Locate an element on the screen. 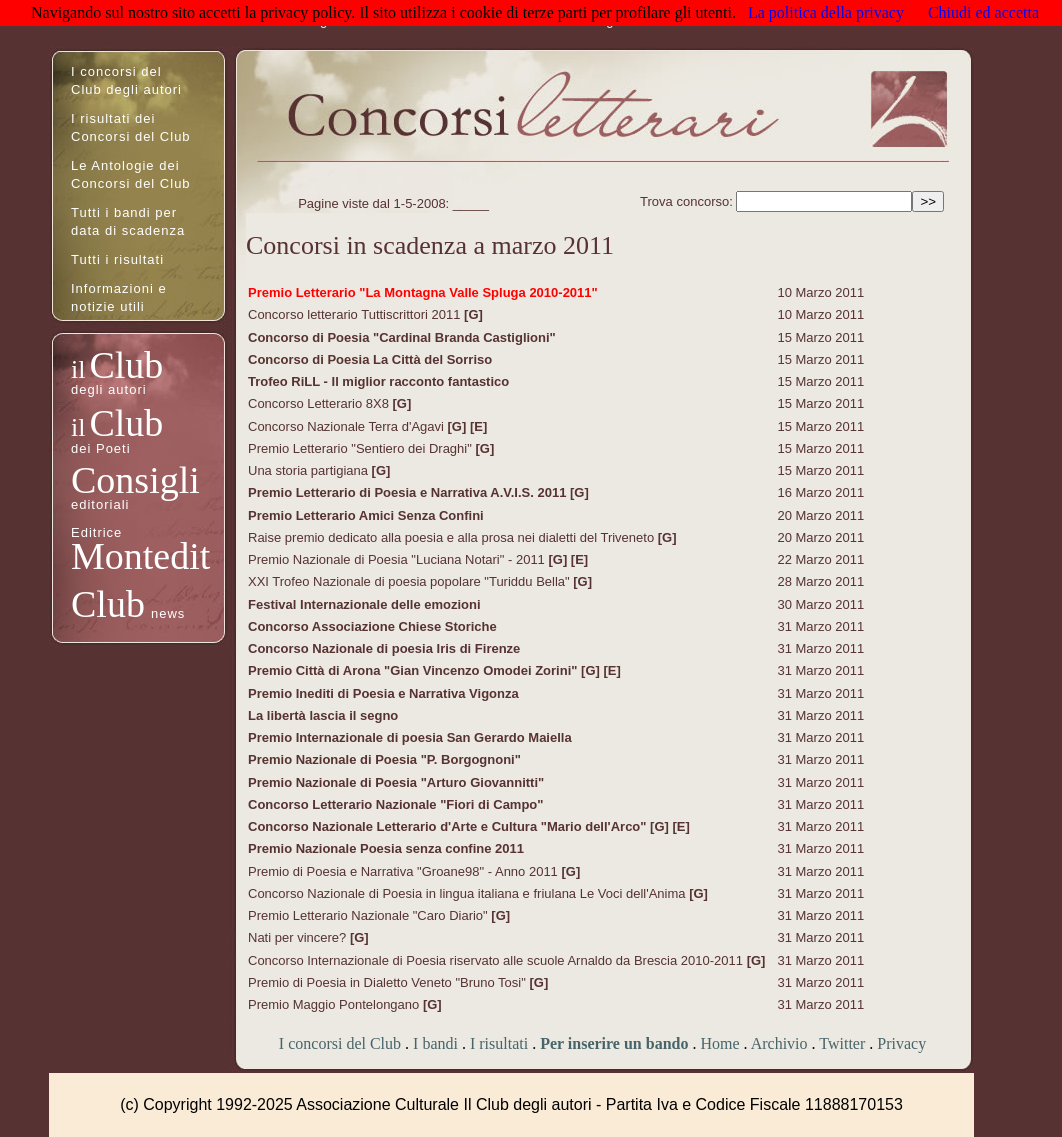 The width and height of the screenshot is (1062, 1137). I risultati is located at coordinates (499, 1043).